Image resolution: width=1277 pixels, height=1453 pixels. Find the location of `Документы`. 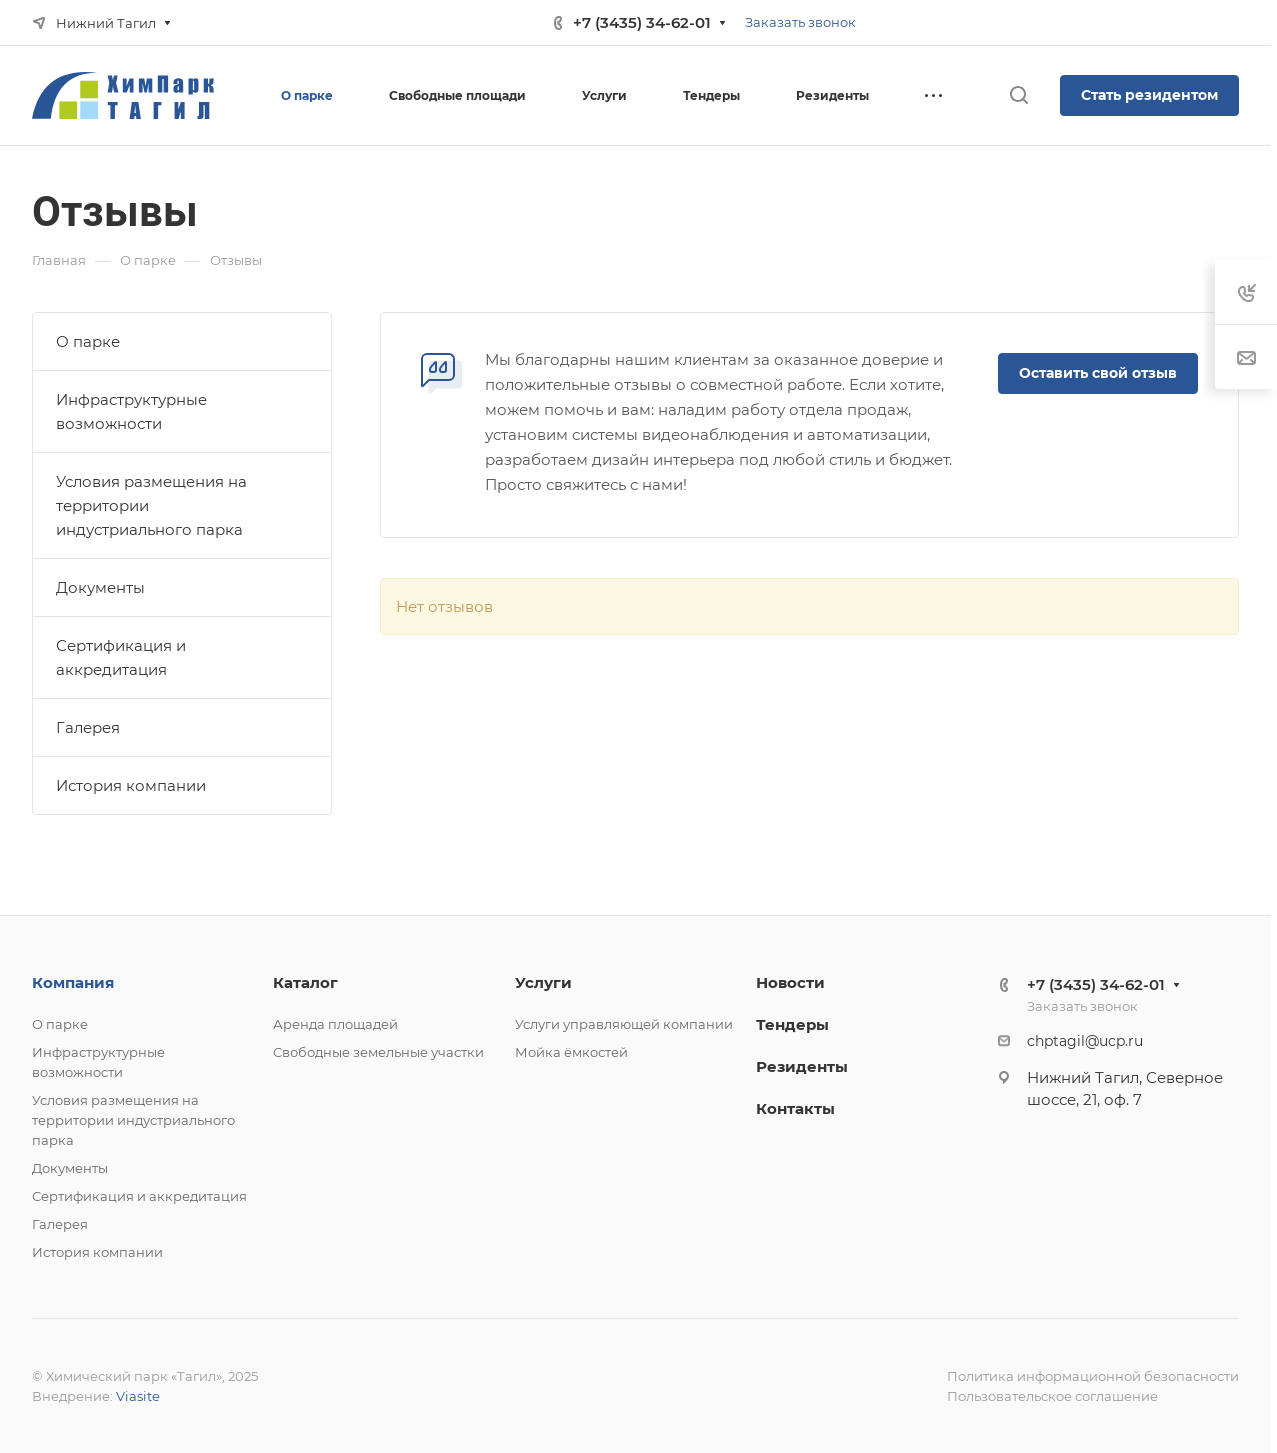

Документы is located at coordinates (100, 587).